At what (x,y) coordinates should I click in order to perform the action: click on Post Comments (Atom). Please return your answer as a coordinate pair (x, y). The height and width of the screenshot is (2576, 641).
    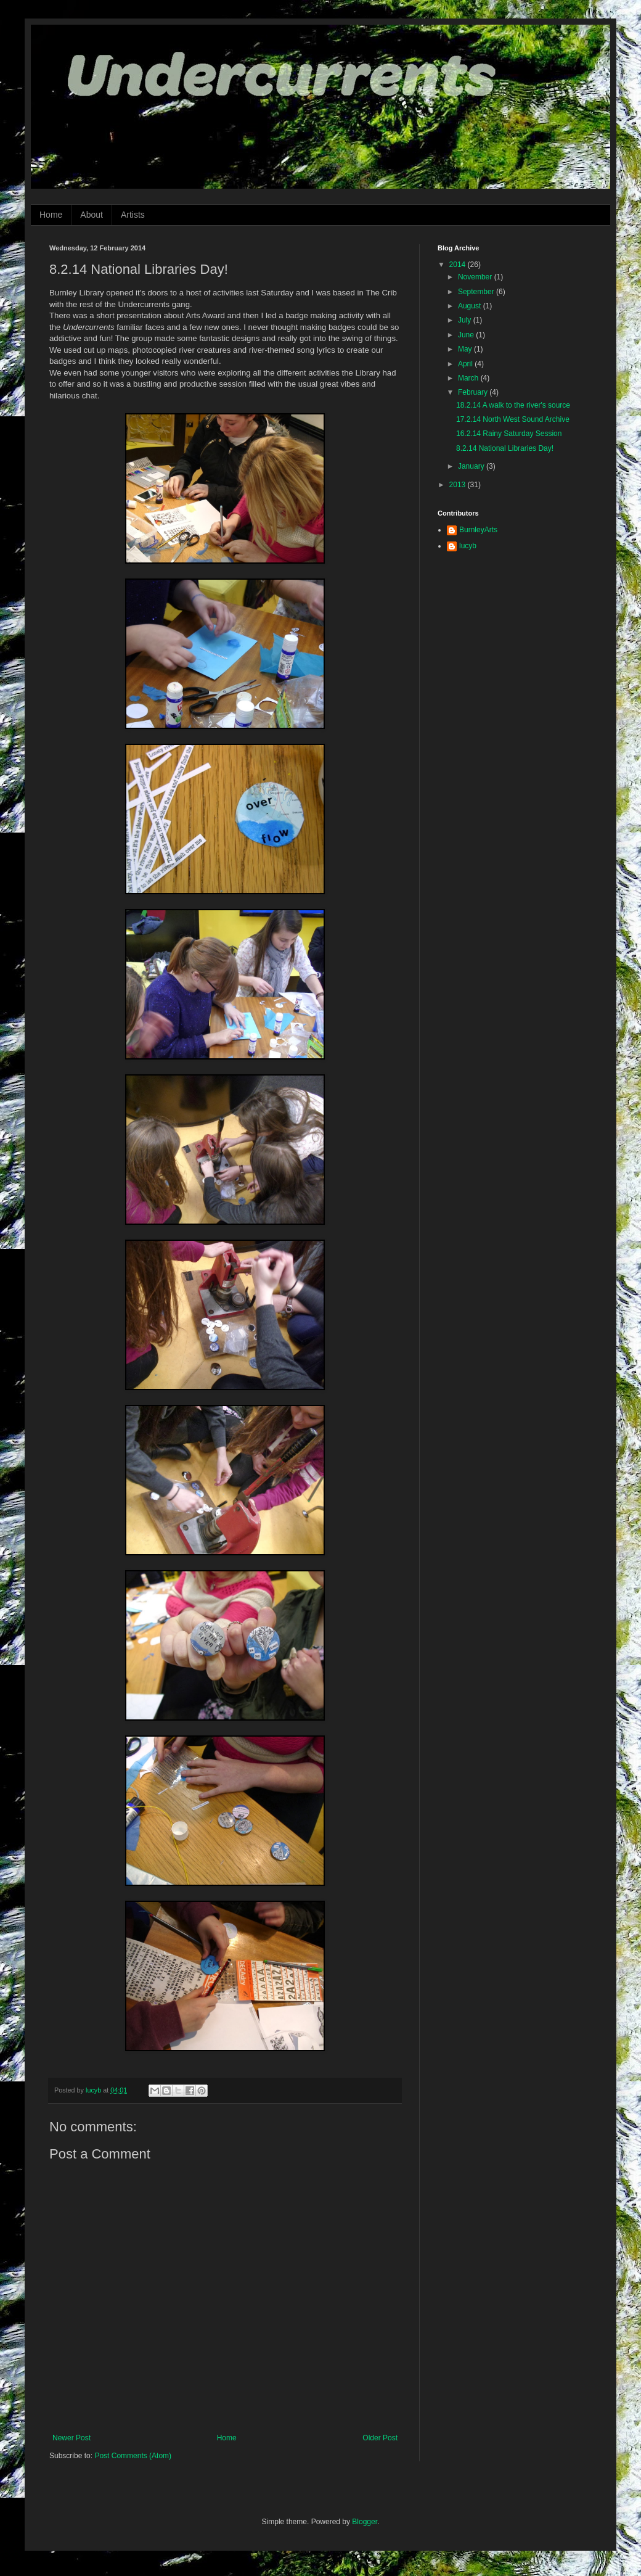
    Looking at the image, I should click on (132, 2455).